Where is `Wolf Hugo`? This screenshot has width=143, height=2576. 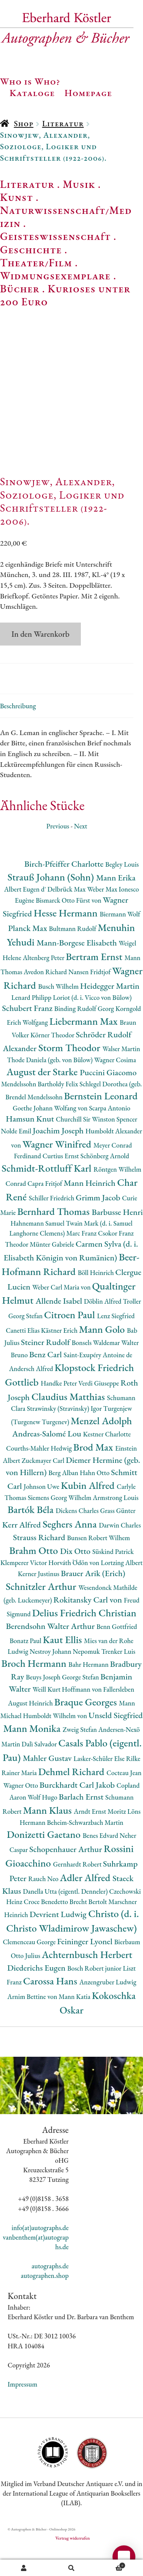
Wolf Hugo is located at coordinates (43, 1823).